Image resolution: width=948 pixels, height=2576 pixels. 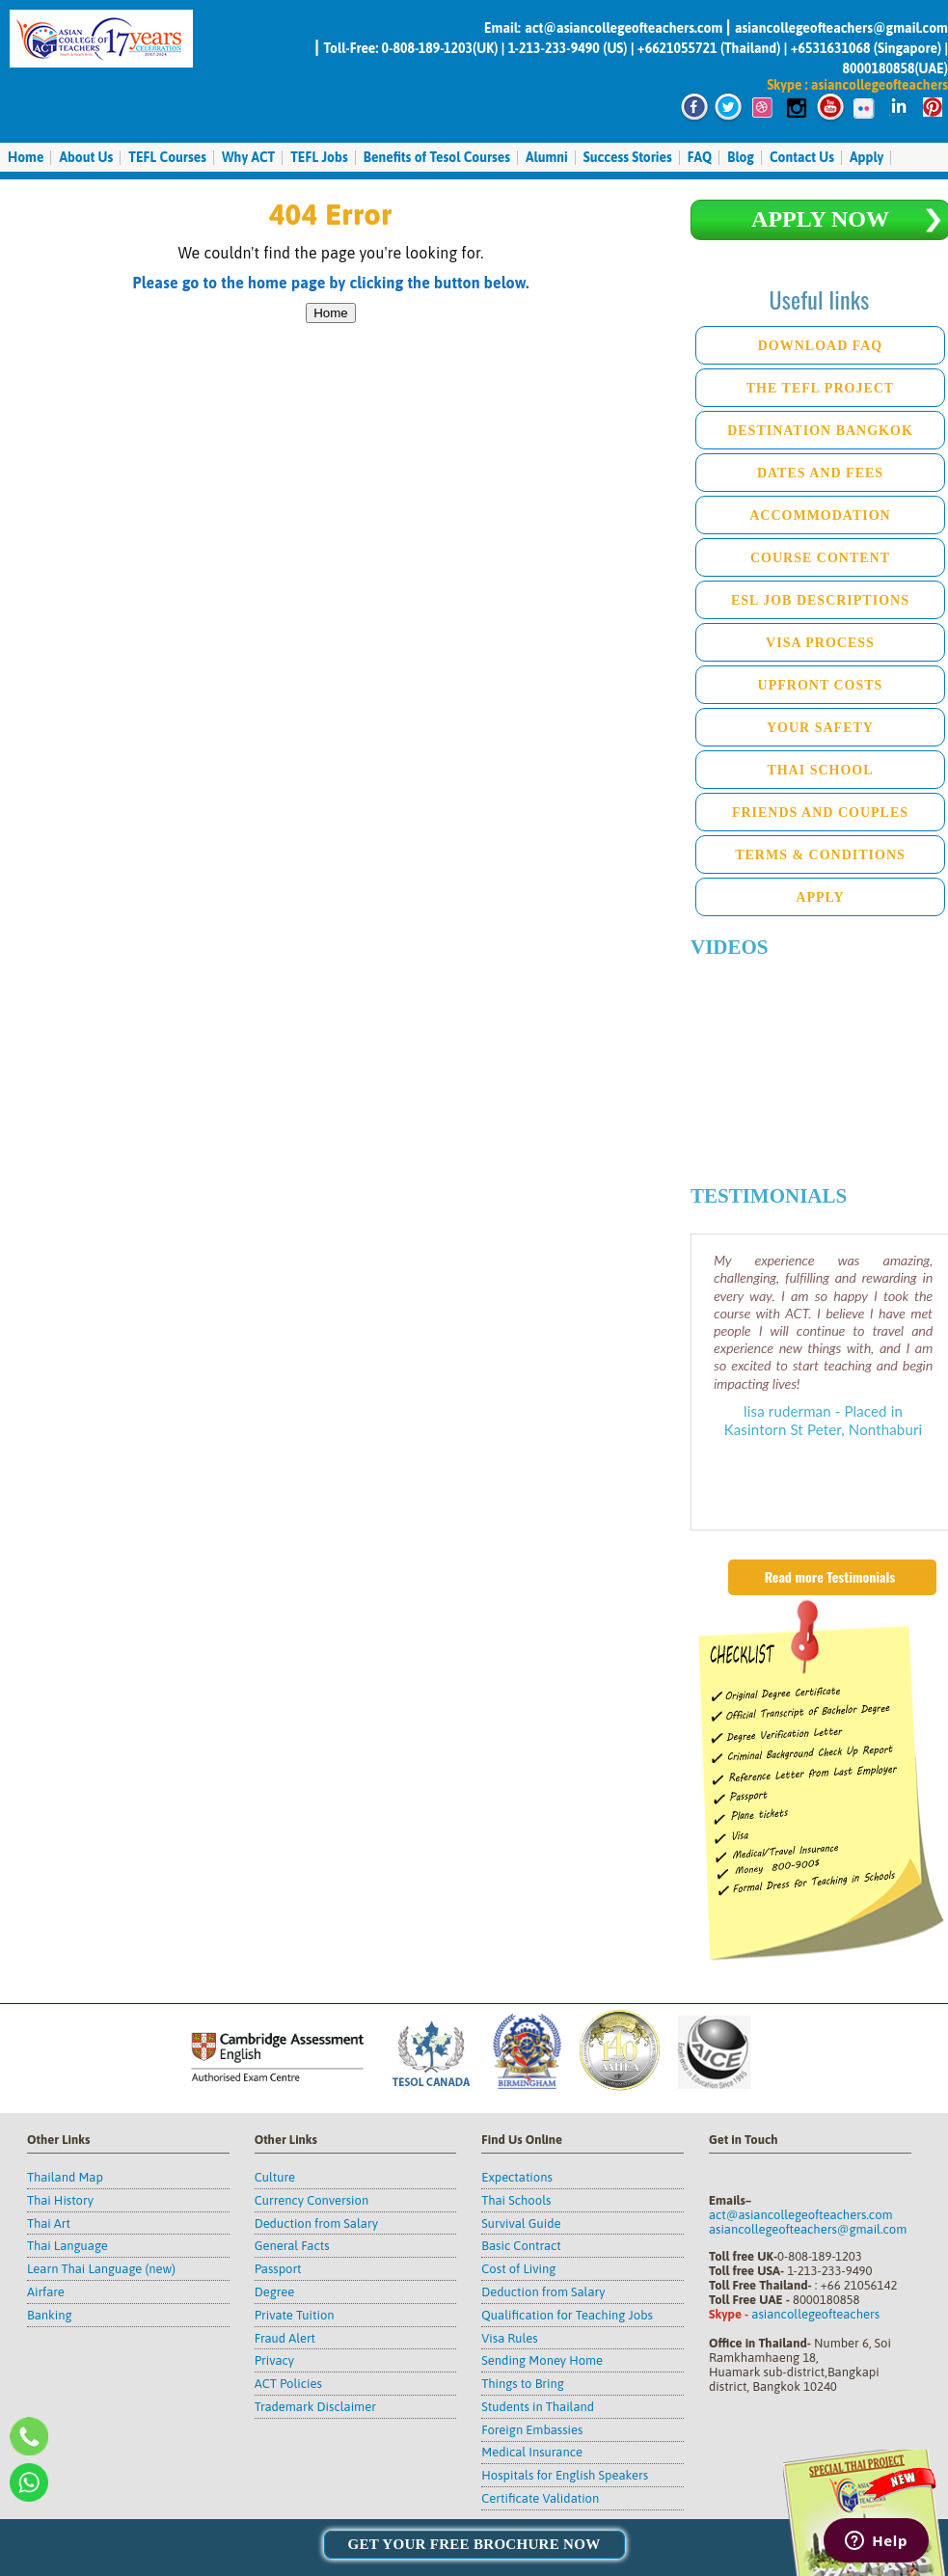 What do you see at coordinates (820, 346) in the screenshot?
I see `Download FAQ` at bounding box center [820, 346].